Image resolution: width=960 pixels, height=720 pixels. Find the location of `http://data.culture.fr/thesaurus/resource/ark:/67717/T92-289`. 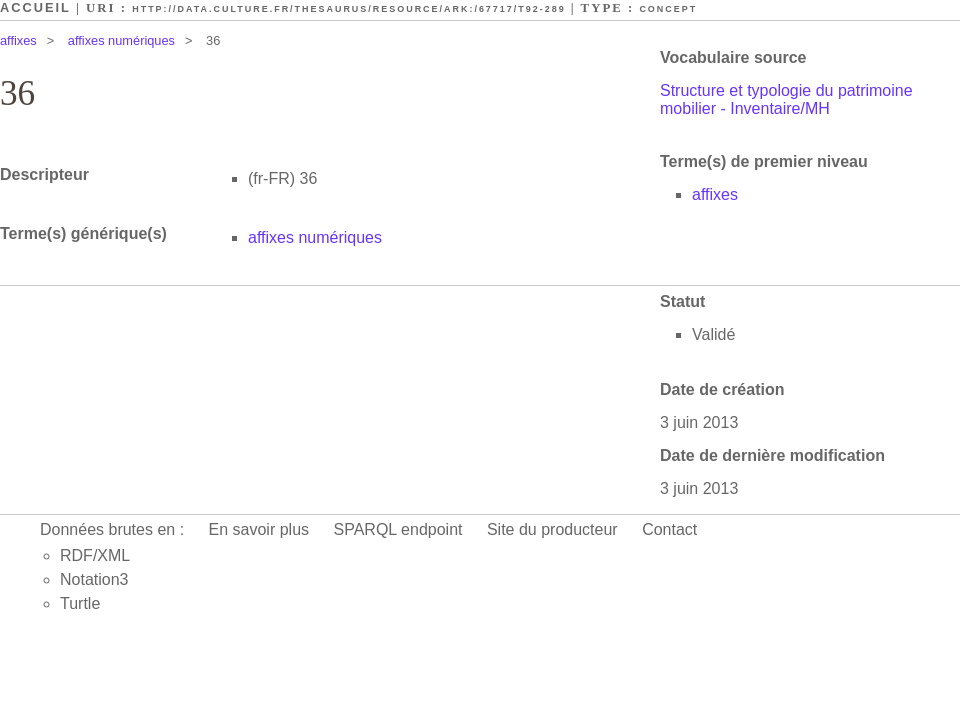

http://data.culture.fr/thesaurus/resource/ark:/67717/T92-289 is located at coordinates (348, 9).